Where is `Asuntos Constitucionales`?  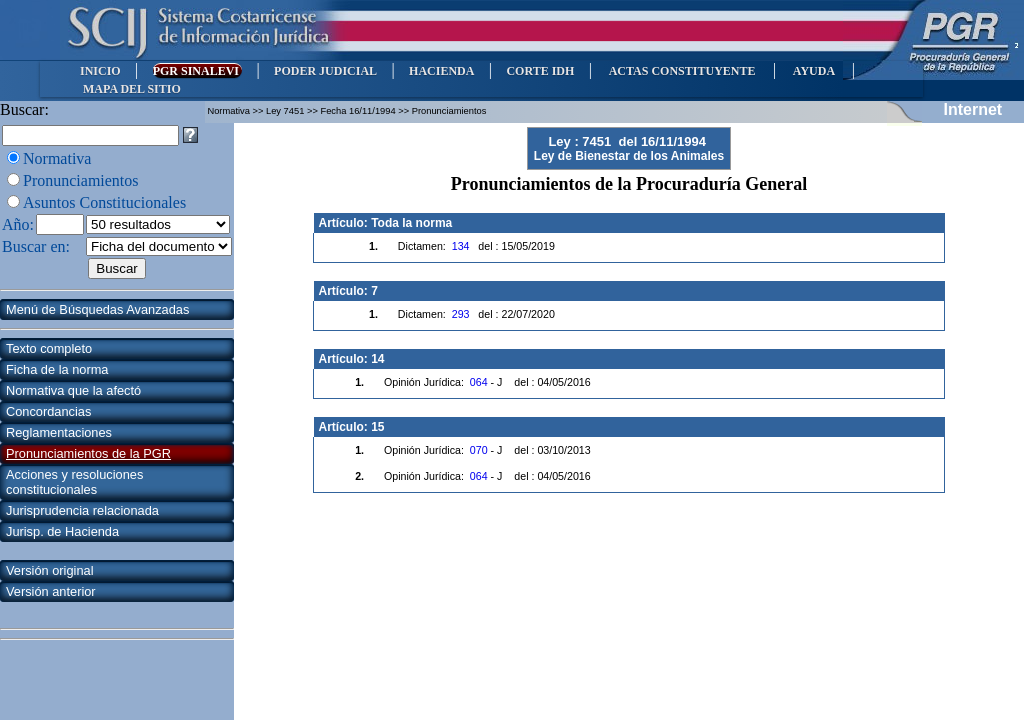 Asuntos Constitucionales is located at coordinates (104, 202).